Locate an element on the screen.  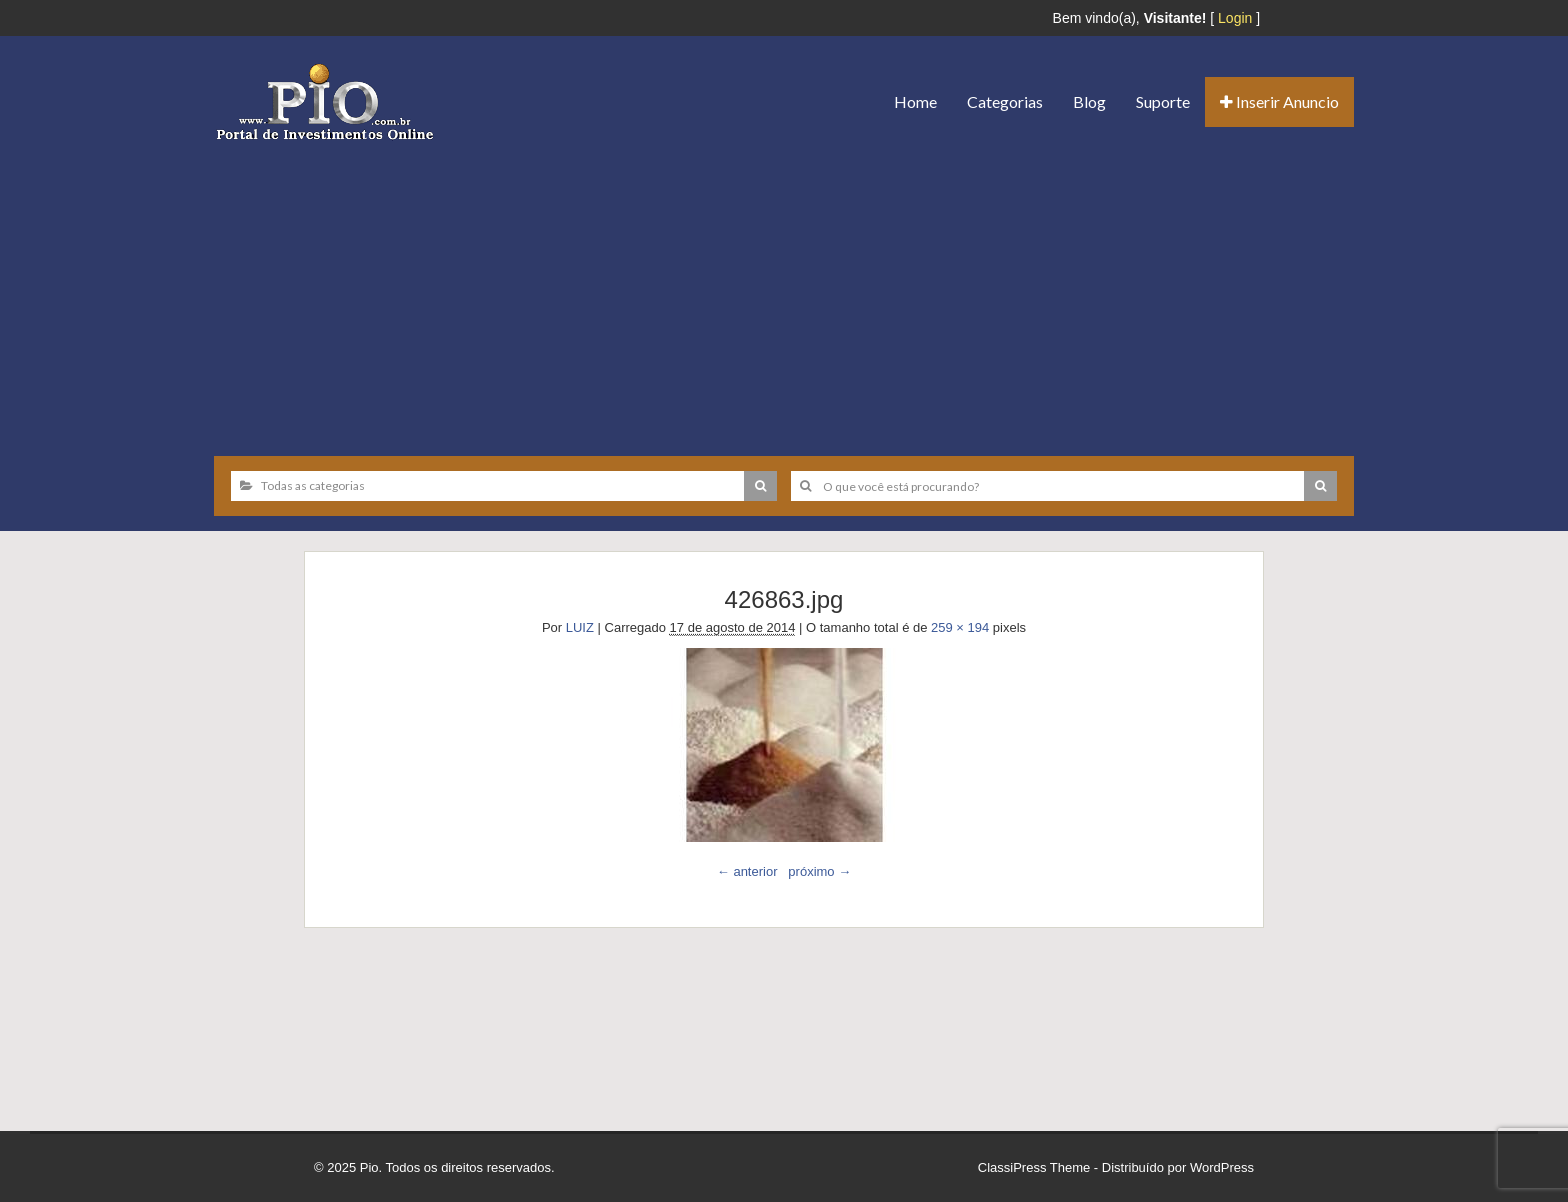
← anterior is located at coordinates (747, 871).